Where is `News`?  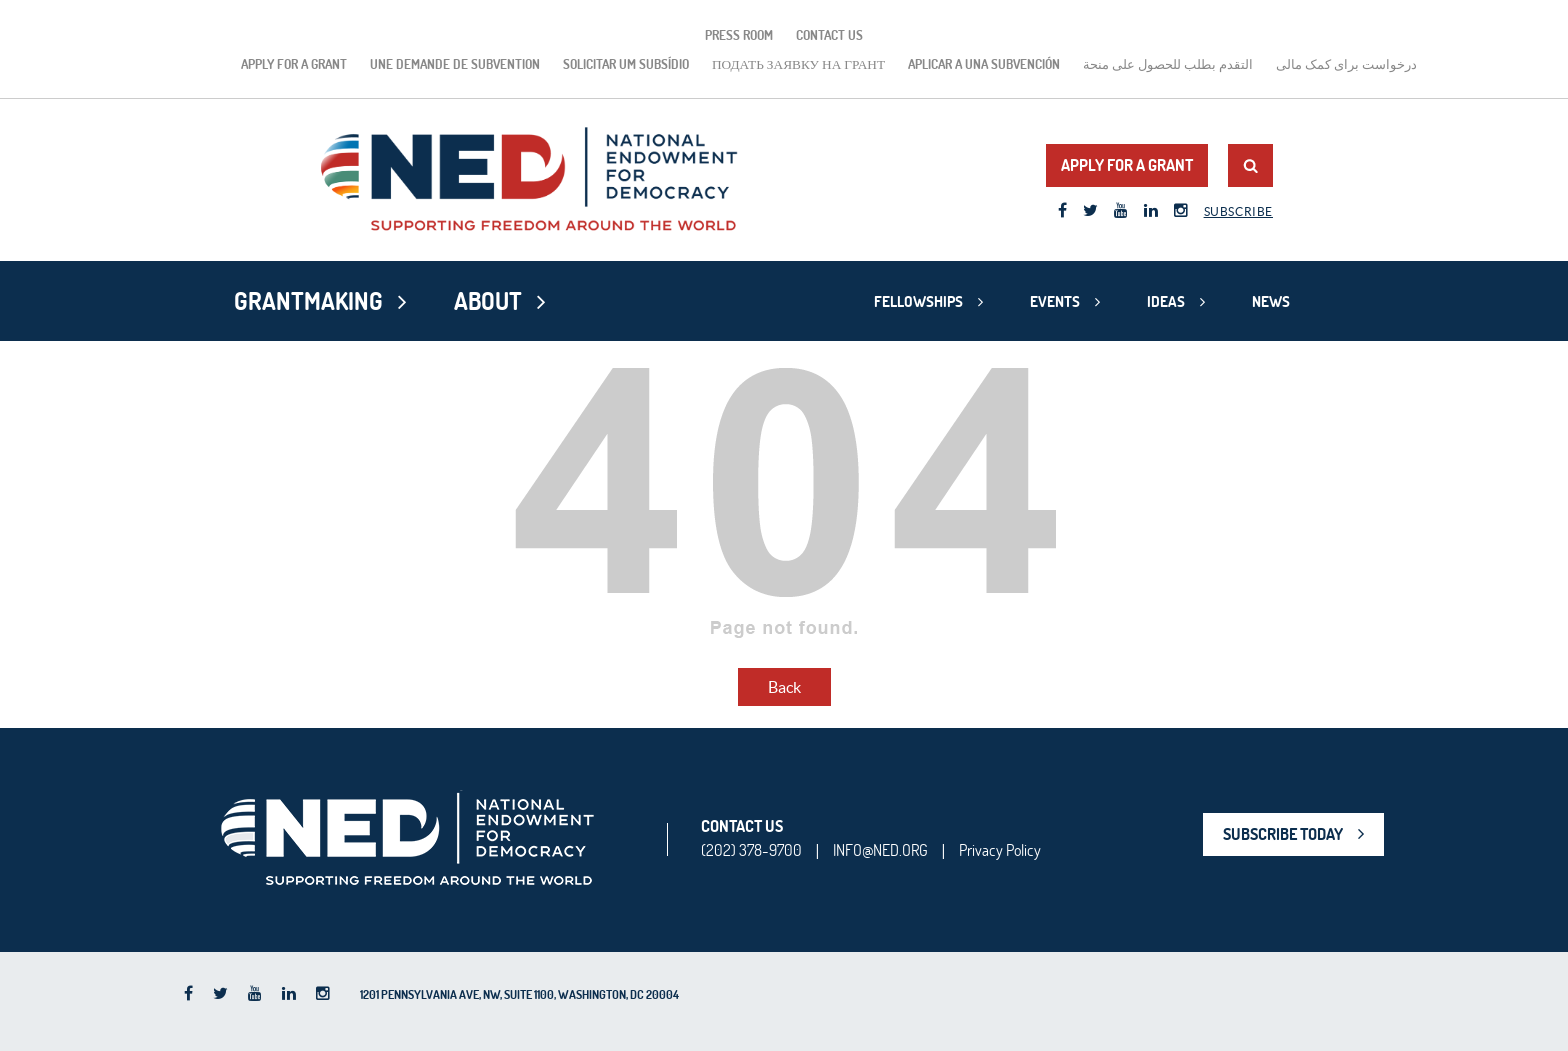
News is located at coordinates (1271, 301).